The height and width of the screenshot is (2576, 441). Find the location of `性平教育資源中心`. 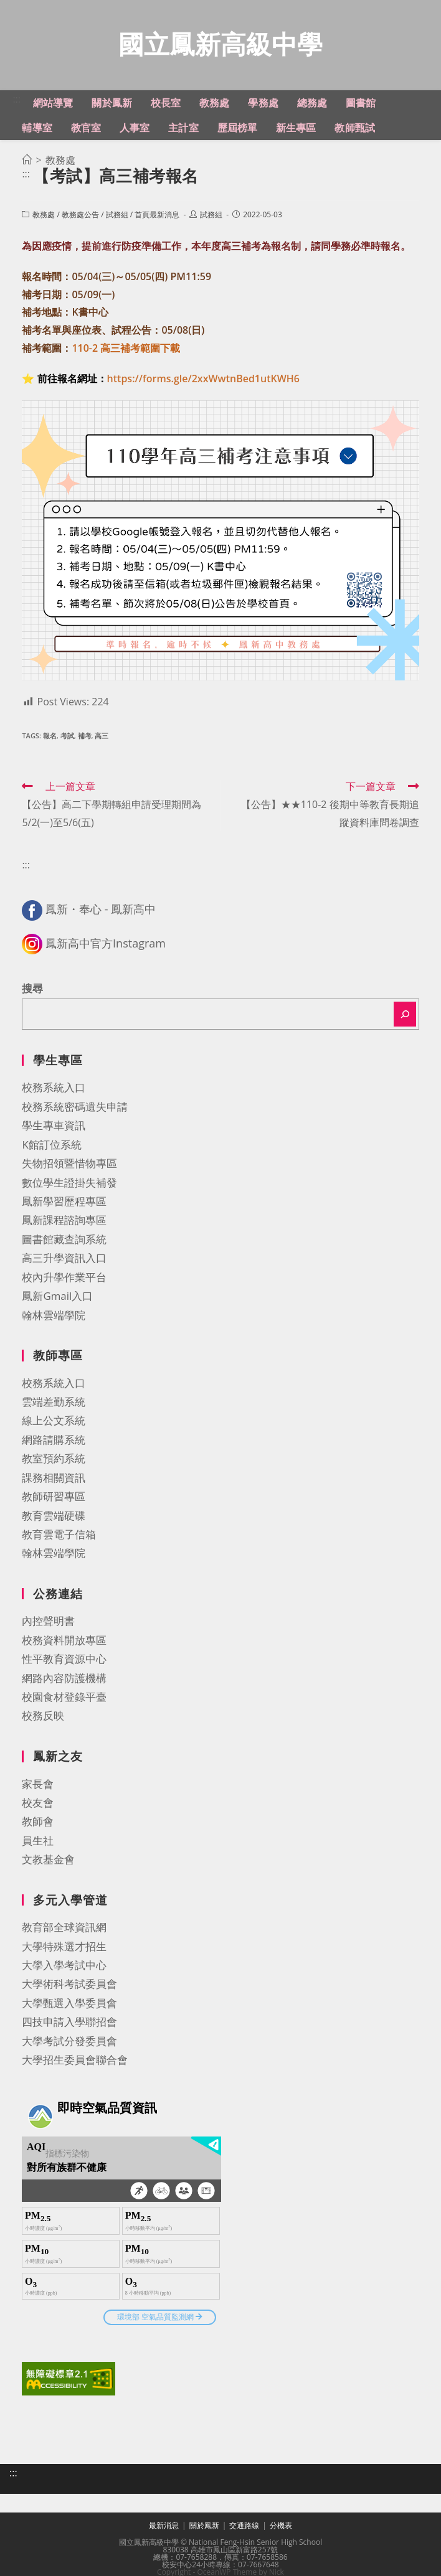

性平教育資源中心 is located at coordinates (64, 1662).